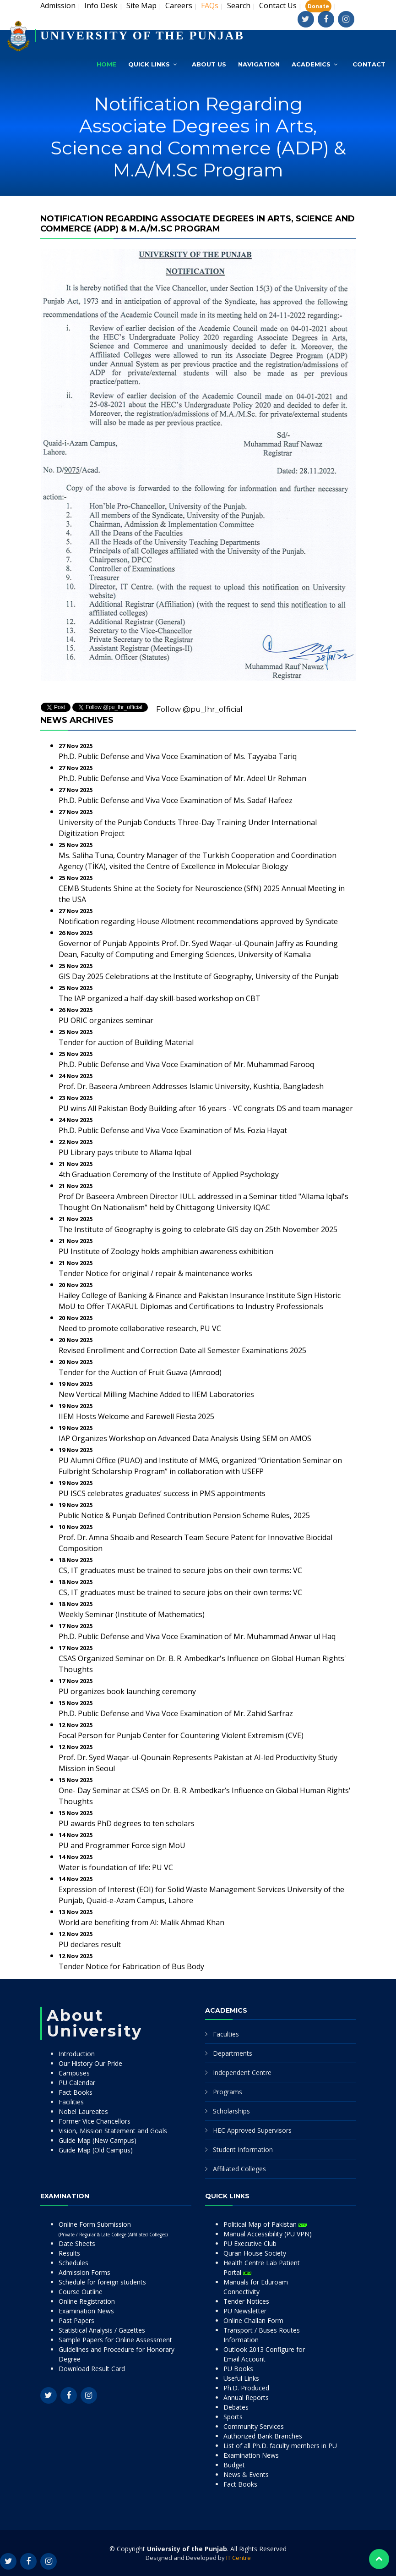  What do you see at coordinates (246, 2397) in the screenshot?
I see `Annual Reports` at bounding box center [246, 2397].